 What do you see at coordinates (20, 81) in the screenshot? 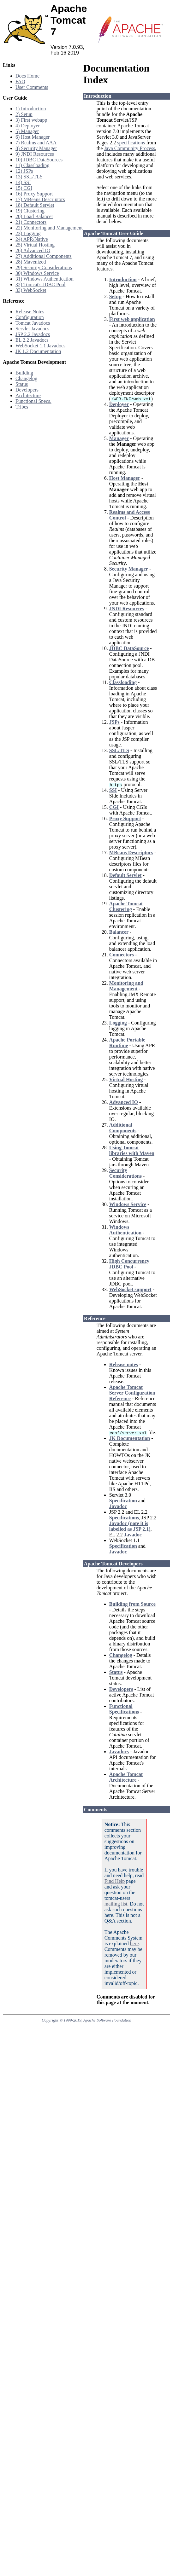
I see `FAQ` at bounding box center [20, 81].